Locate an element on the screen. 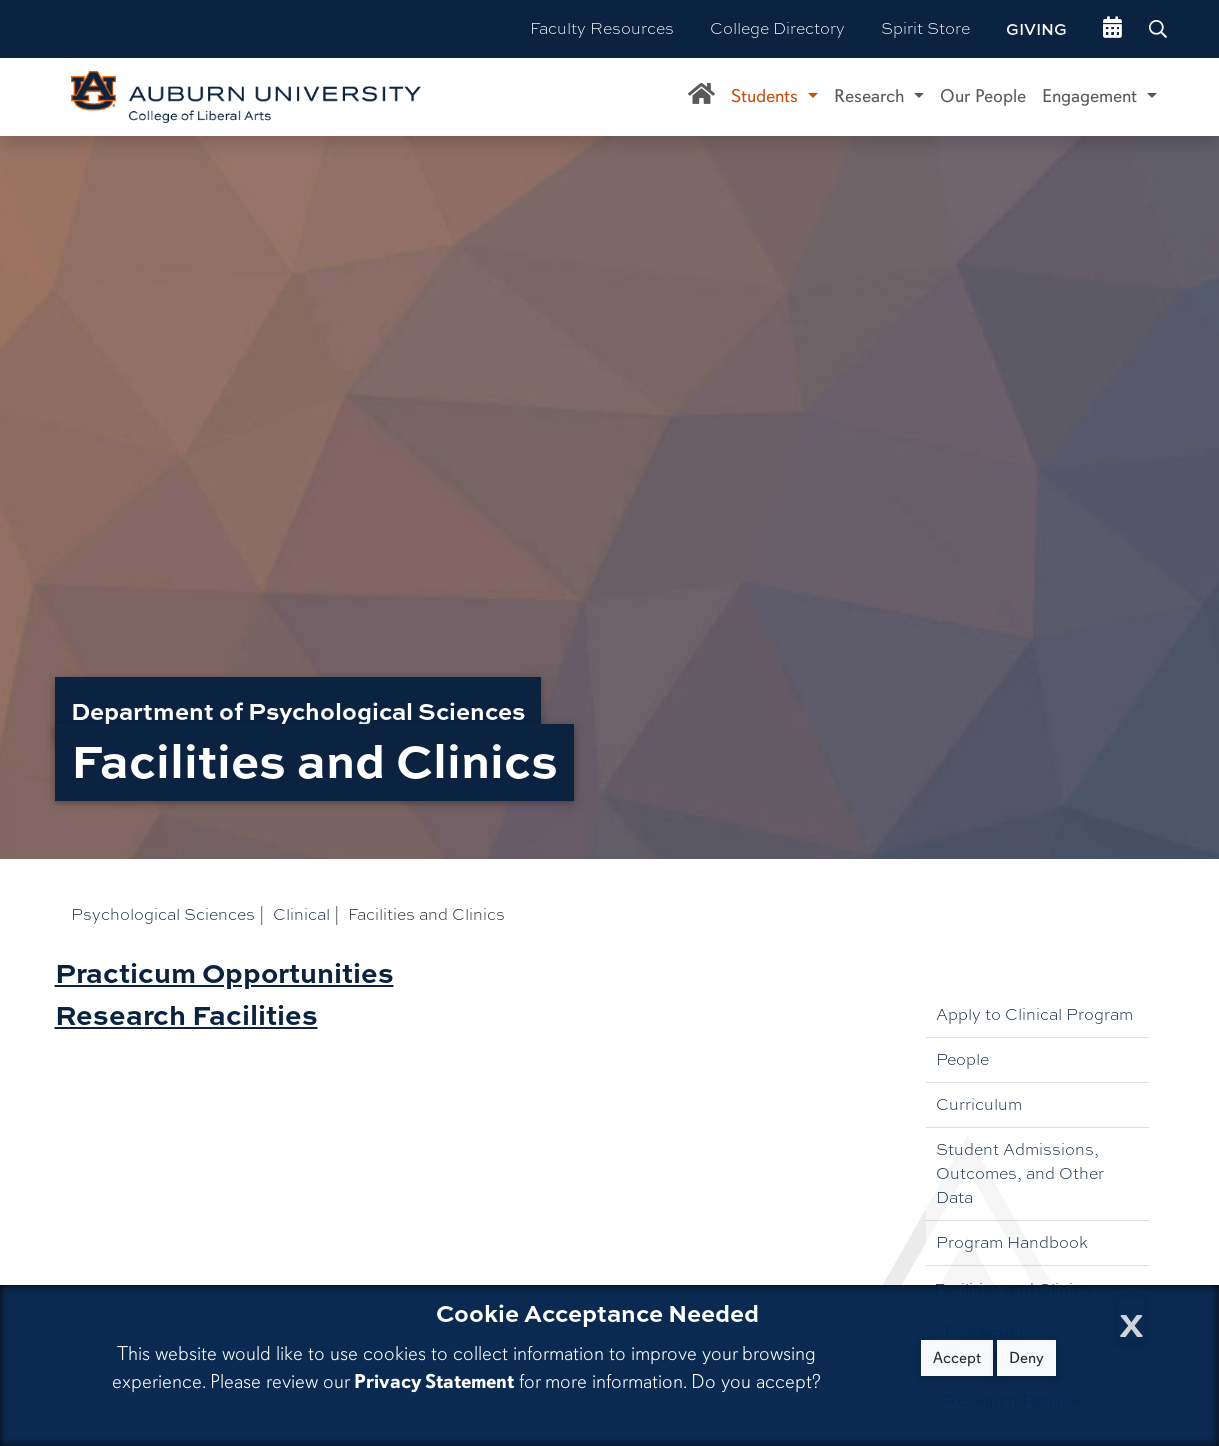  [Close Cookie Acceptance] is located at coordinates (1131, 1319).